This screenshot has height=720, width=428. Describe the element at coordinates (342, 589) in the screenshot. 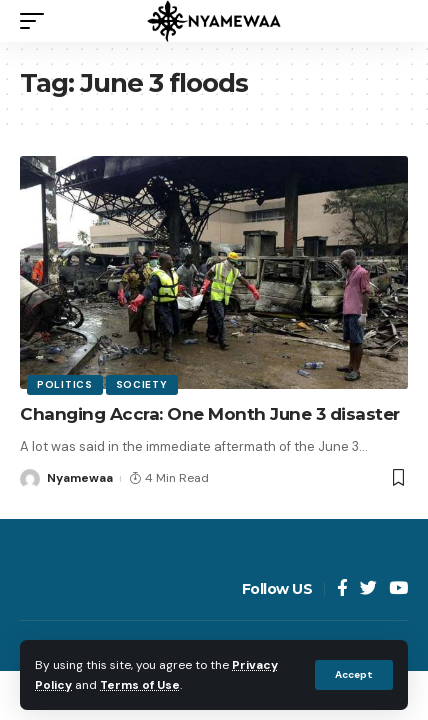

I see `[Facebook]` at that location.